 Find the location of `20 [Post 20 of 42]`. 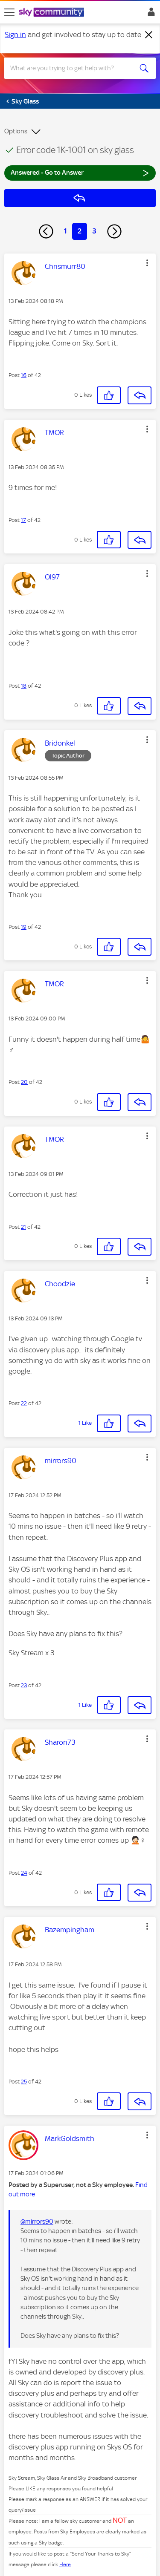

20 [Post 20 of 42] is located at coordinates (24, 1082).